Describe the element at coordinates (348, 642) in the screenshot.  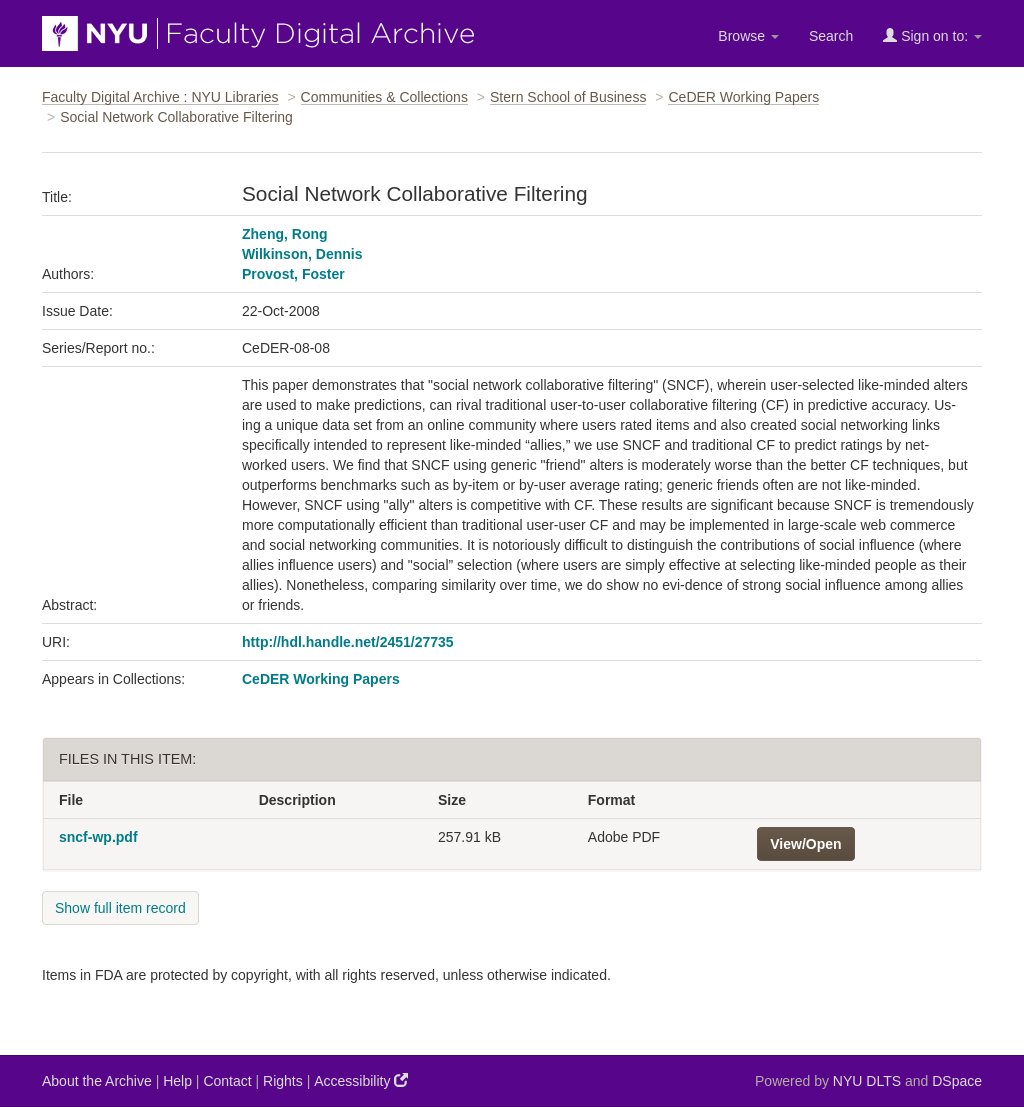
I see `http://hdl.handle.net/2451/27735` at that location.